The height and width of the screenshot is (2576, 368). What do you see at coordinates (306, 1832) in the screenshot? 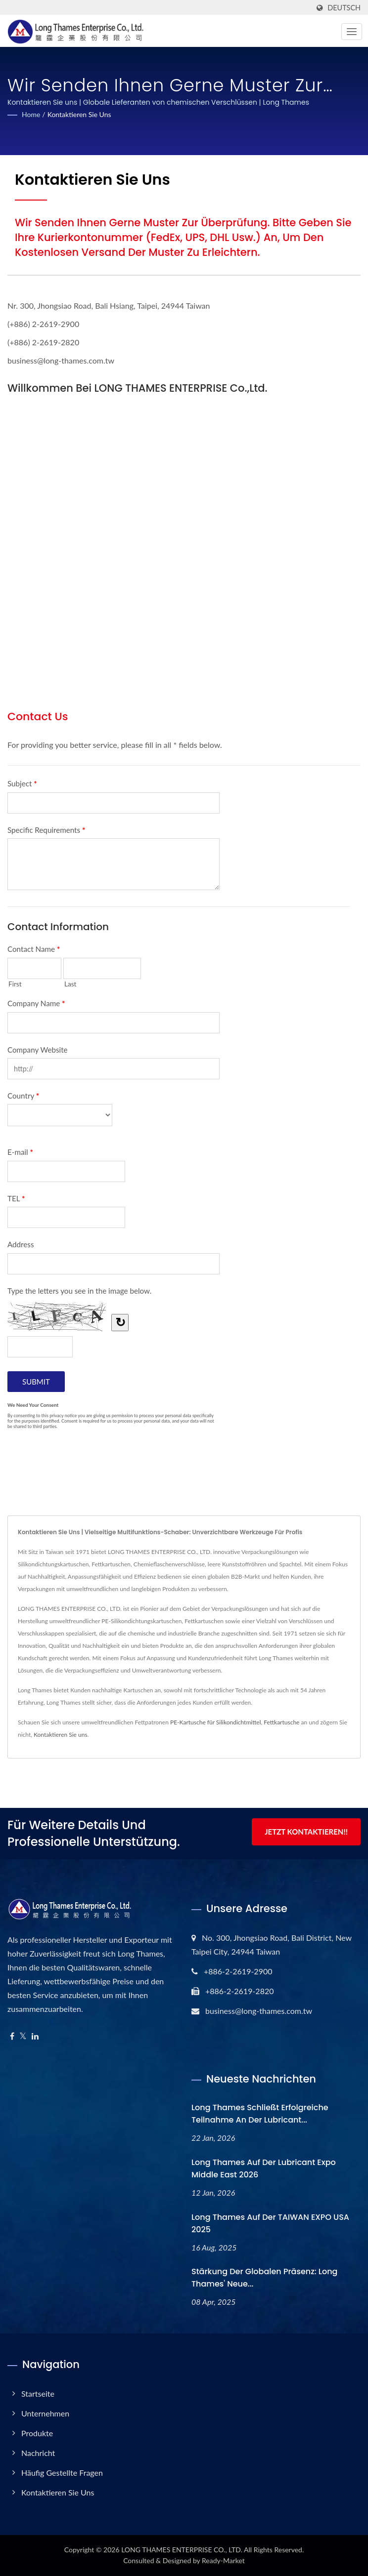
I see `Jetzt kontaktieren!!` at bounding box center [306, 1832].